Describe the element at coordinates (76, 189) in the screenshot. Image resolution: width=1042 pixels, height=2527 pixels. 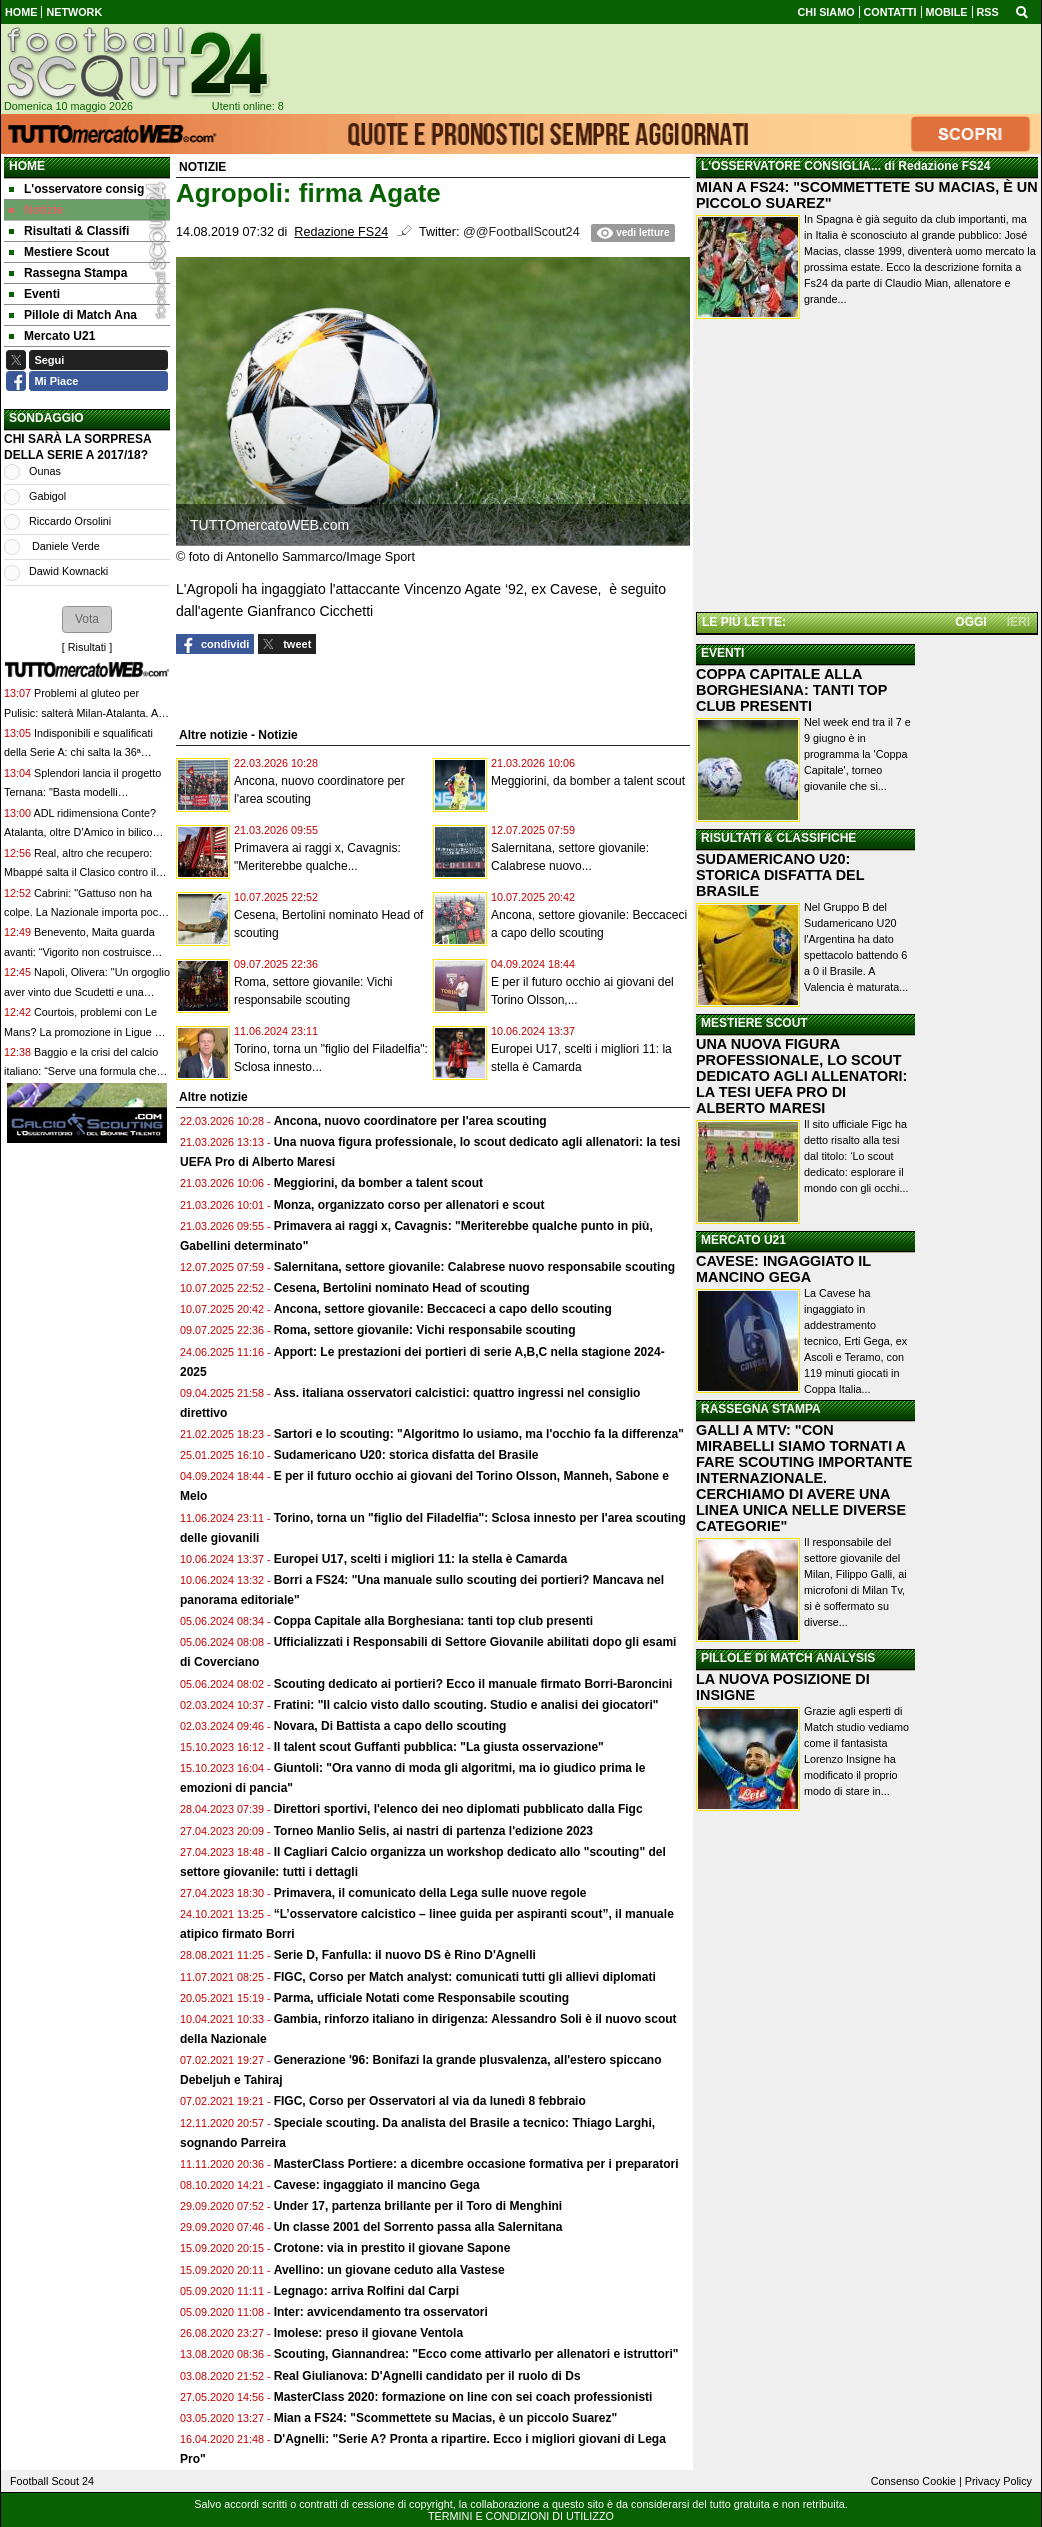
I see `L'osservatore consig [menuitem]` at that location.